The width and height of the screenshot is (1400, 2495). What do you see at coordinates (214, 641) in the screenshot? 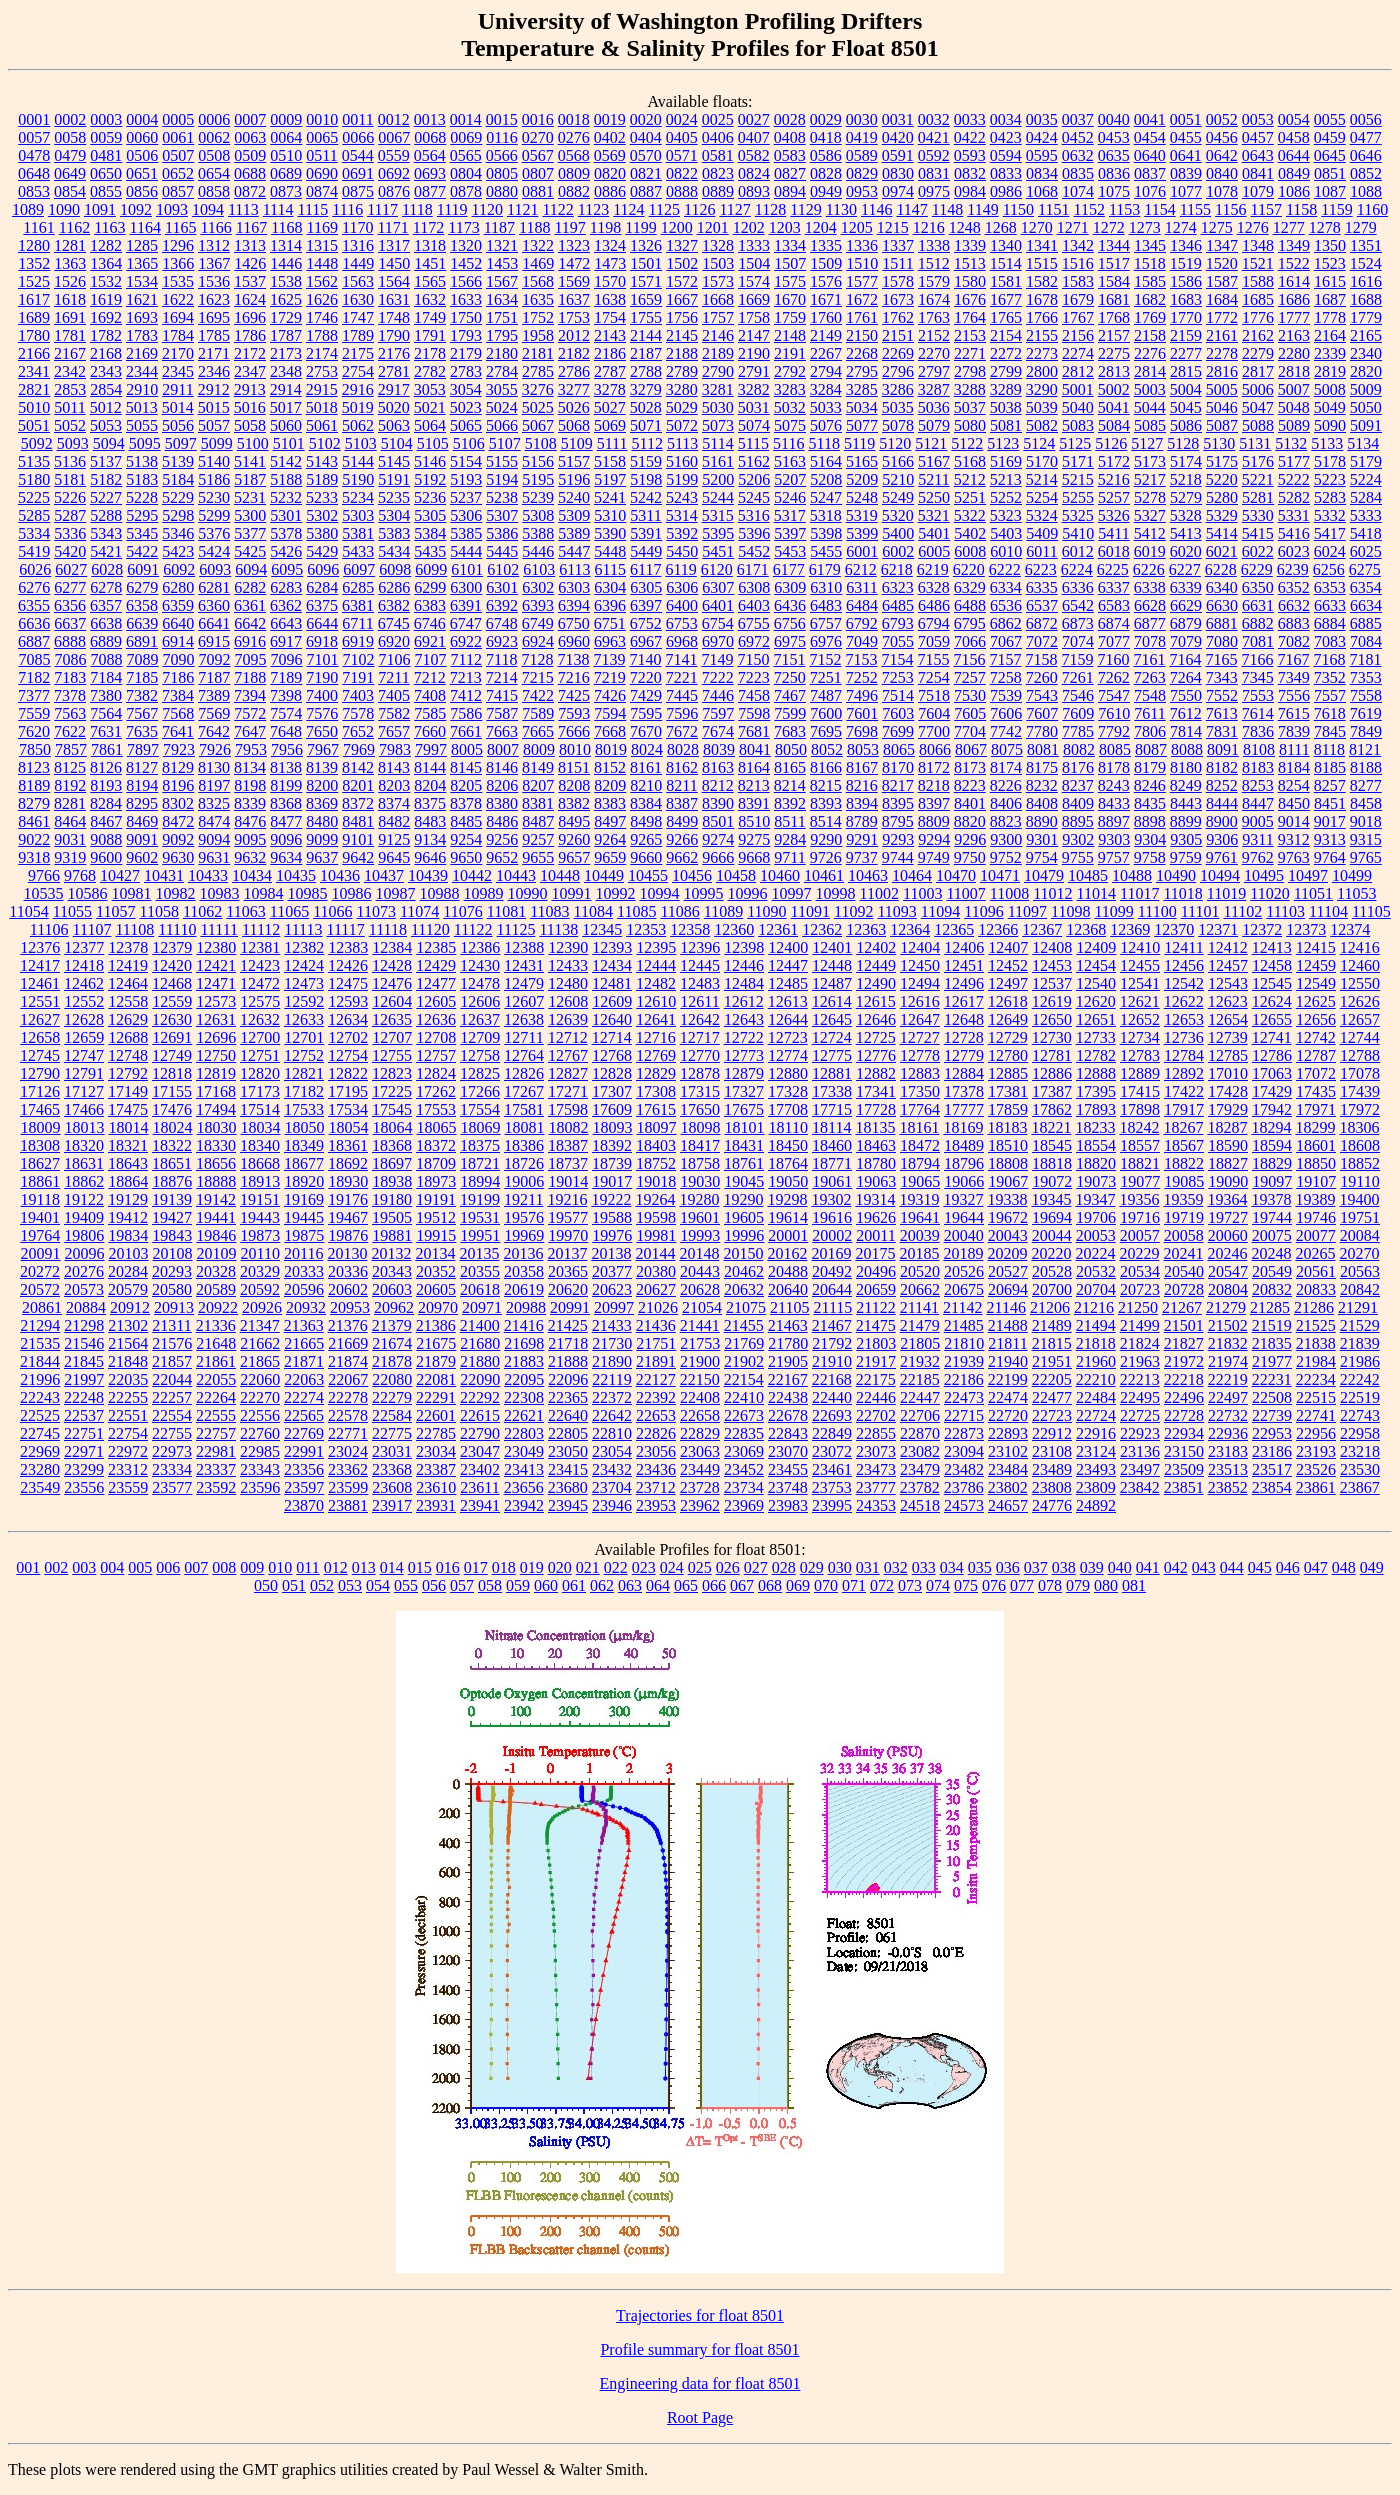
I see `6915` at bounding box center [214, 641].